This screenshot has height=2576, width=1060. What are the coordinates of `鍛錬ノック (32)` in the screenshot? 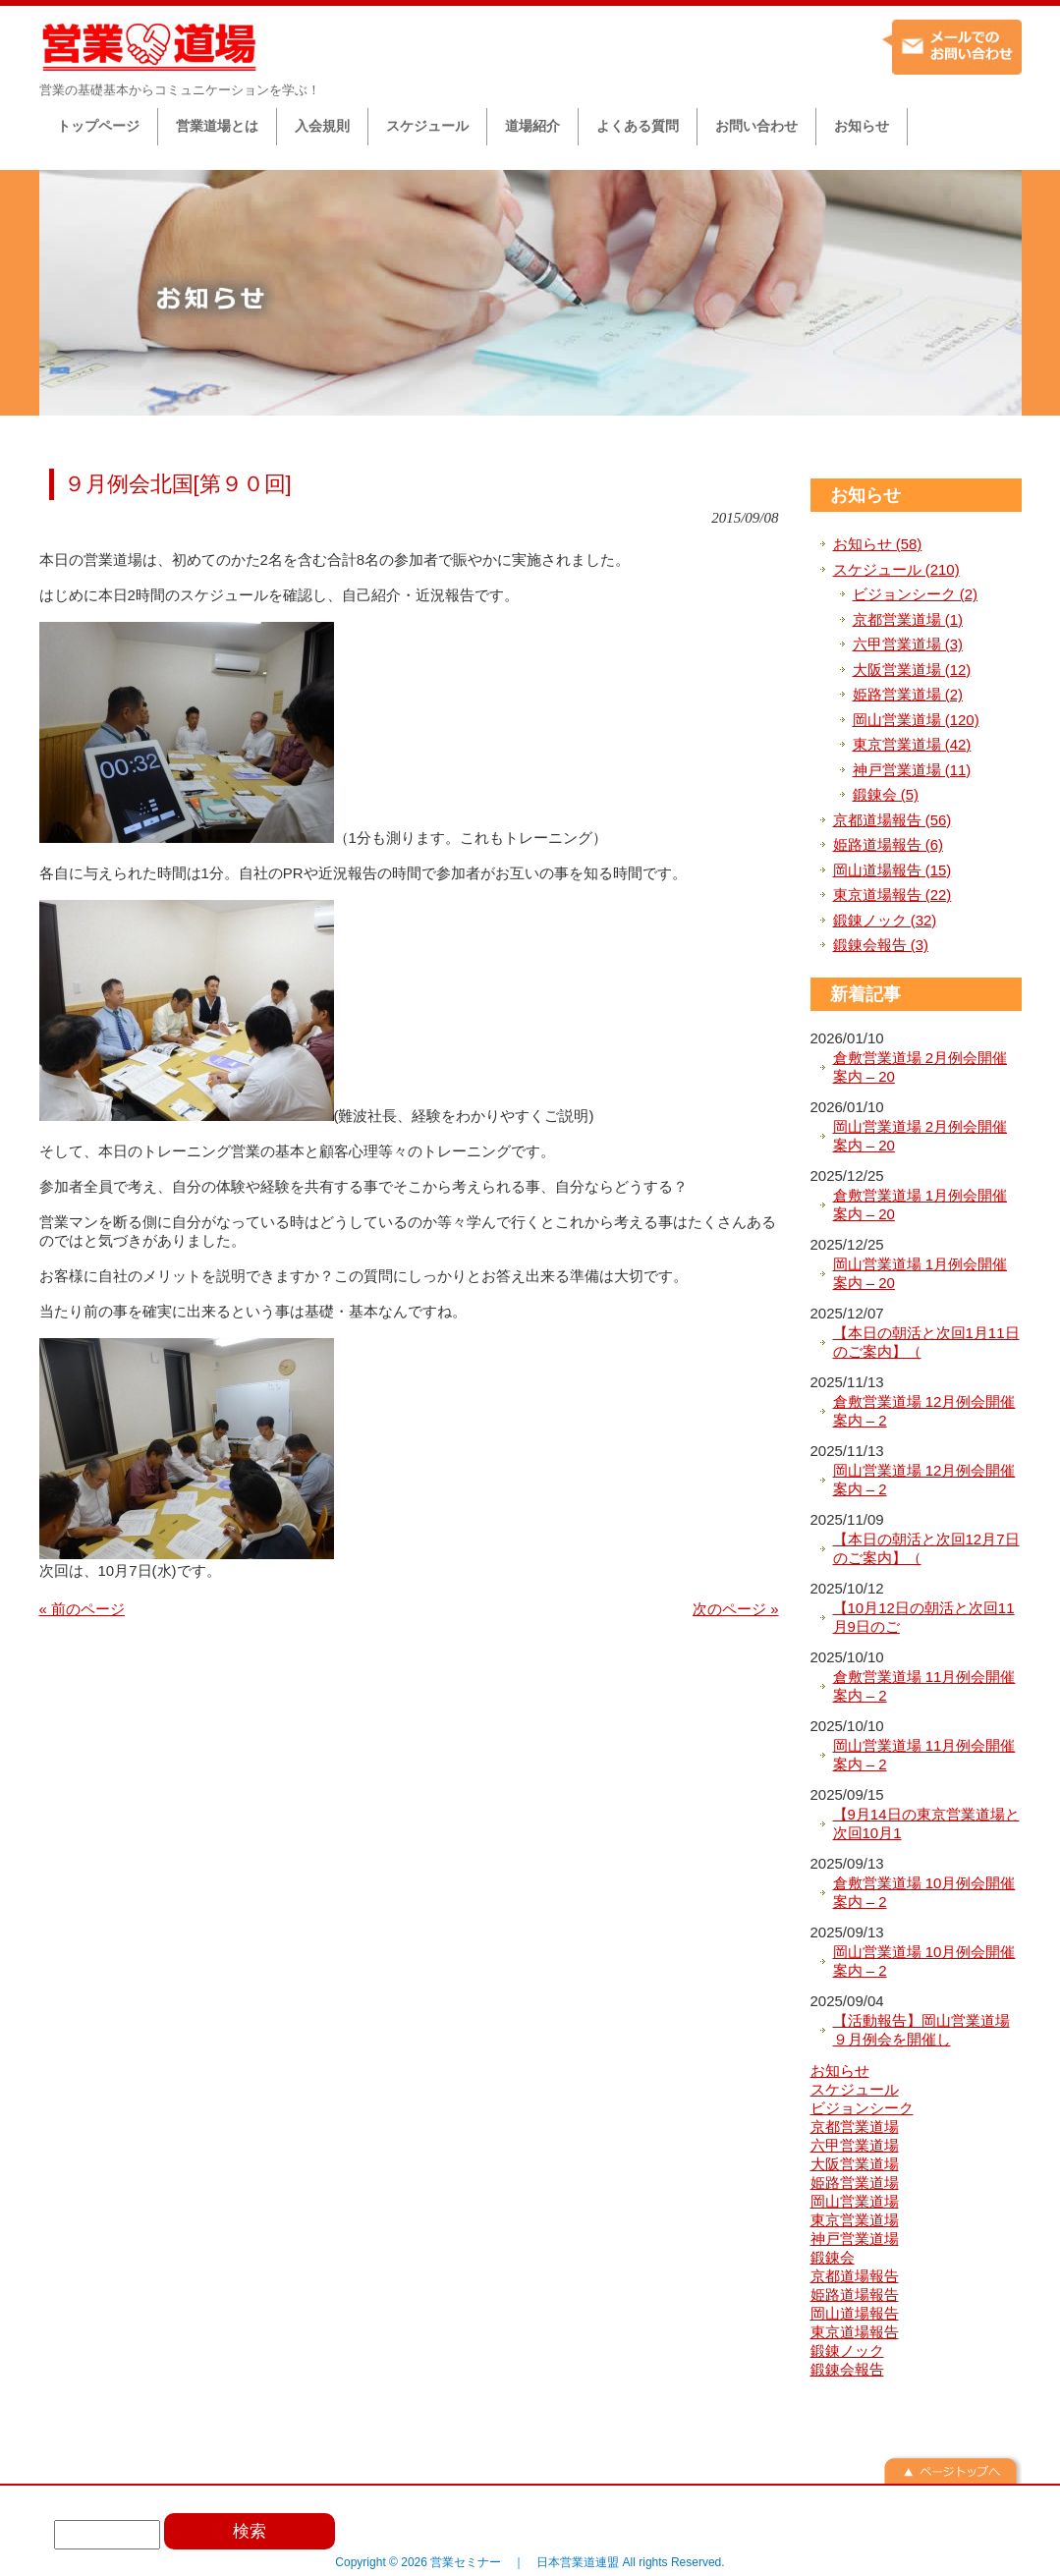 It's located at (885, 920).